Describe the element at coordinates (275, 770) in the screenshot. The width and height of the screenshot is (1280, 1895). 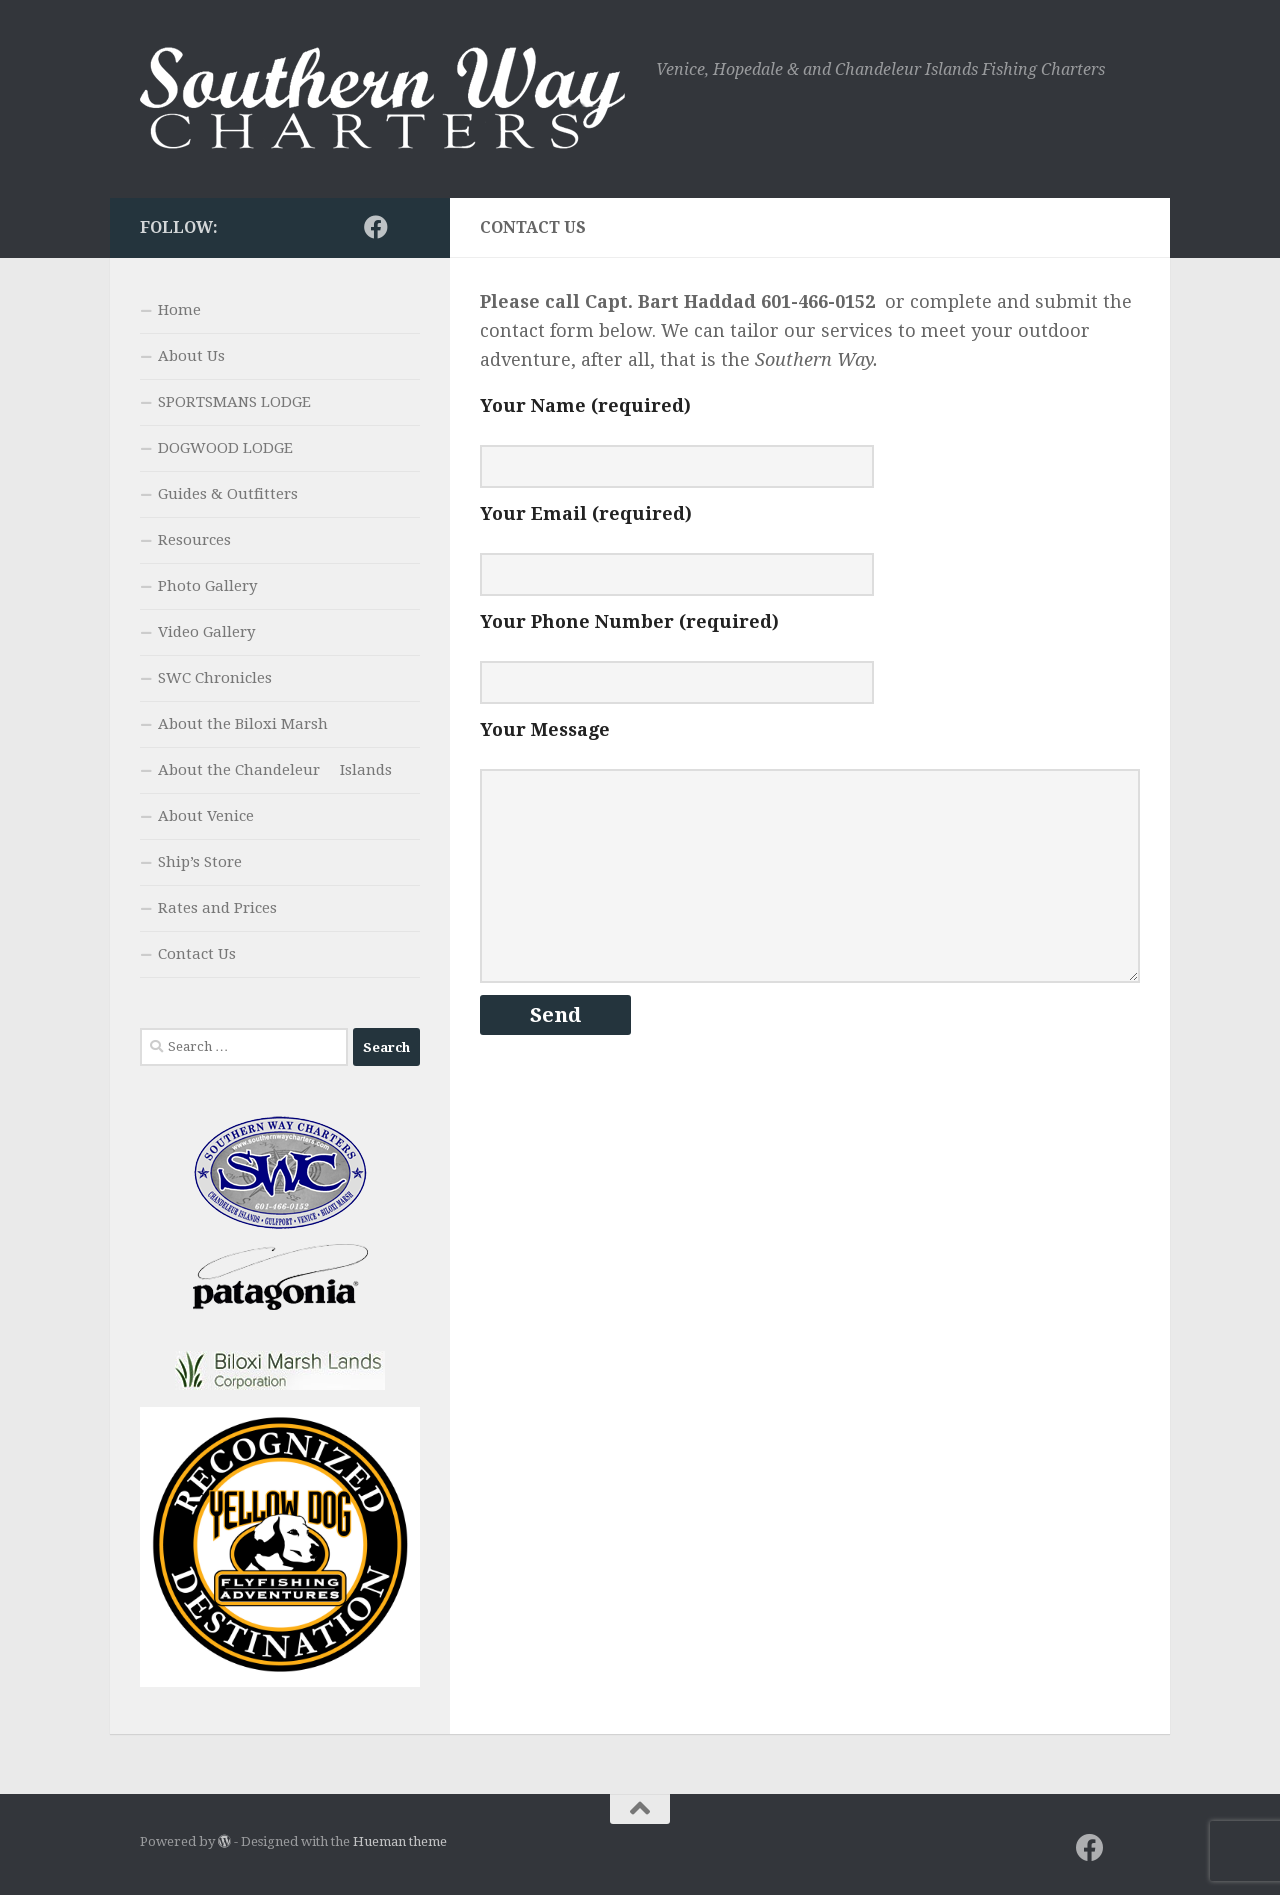
I see `About the Chandeleur Islands` at that location.